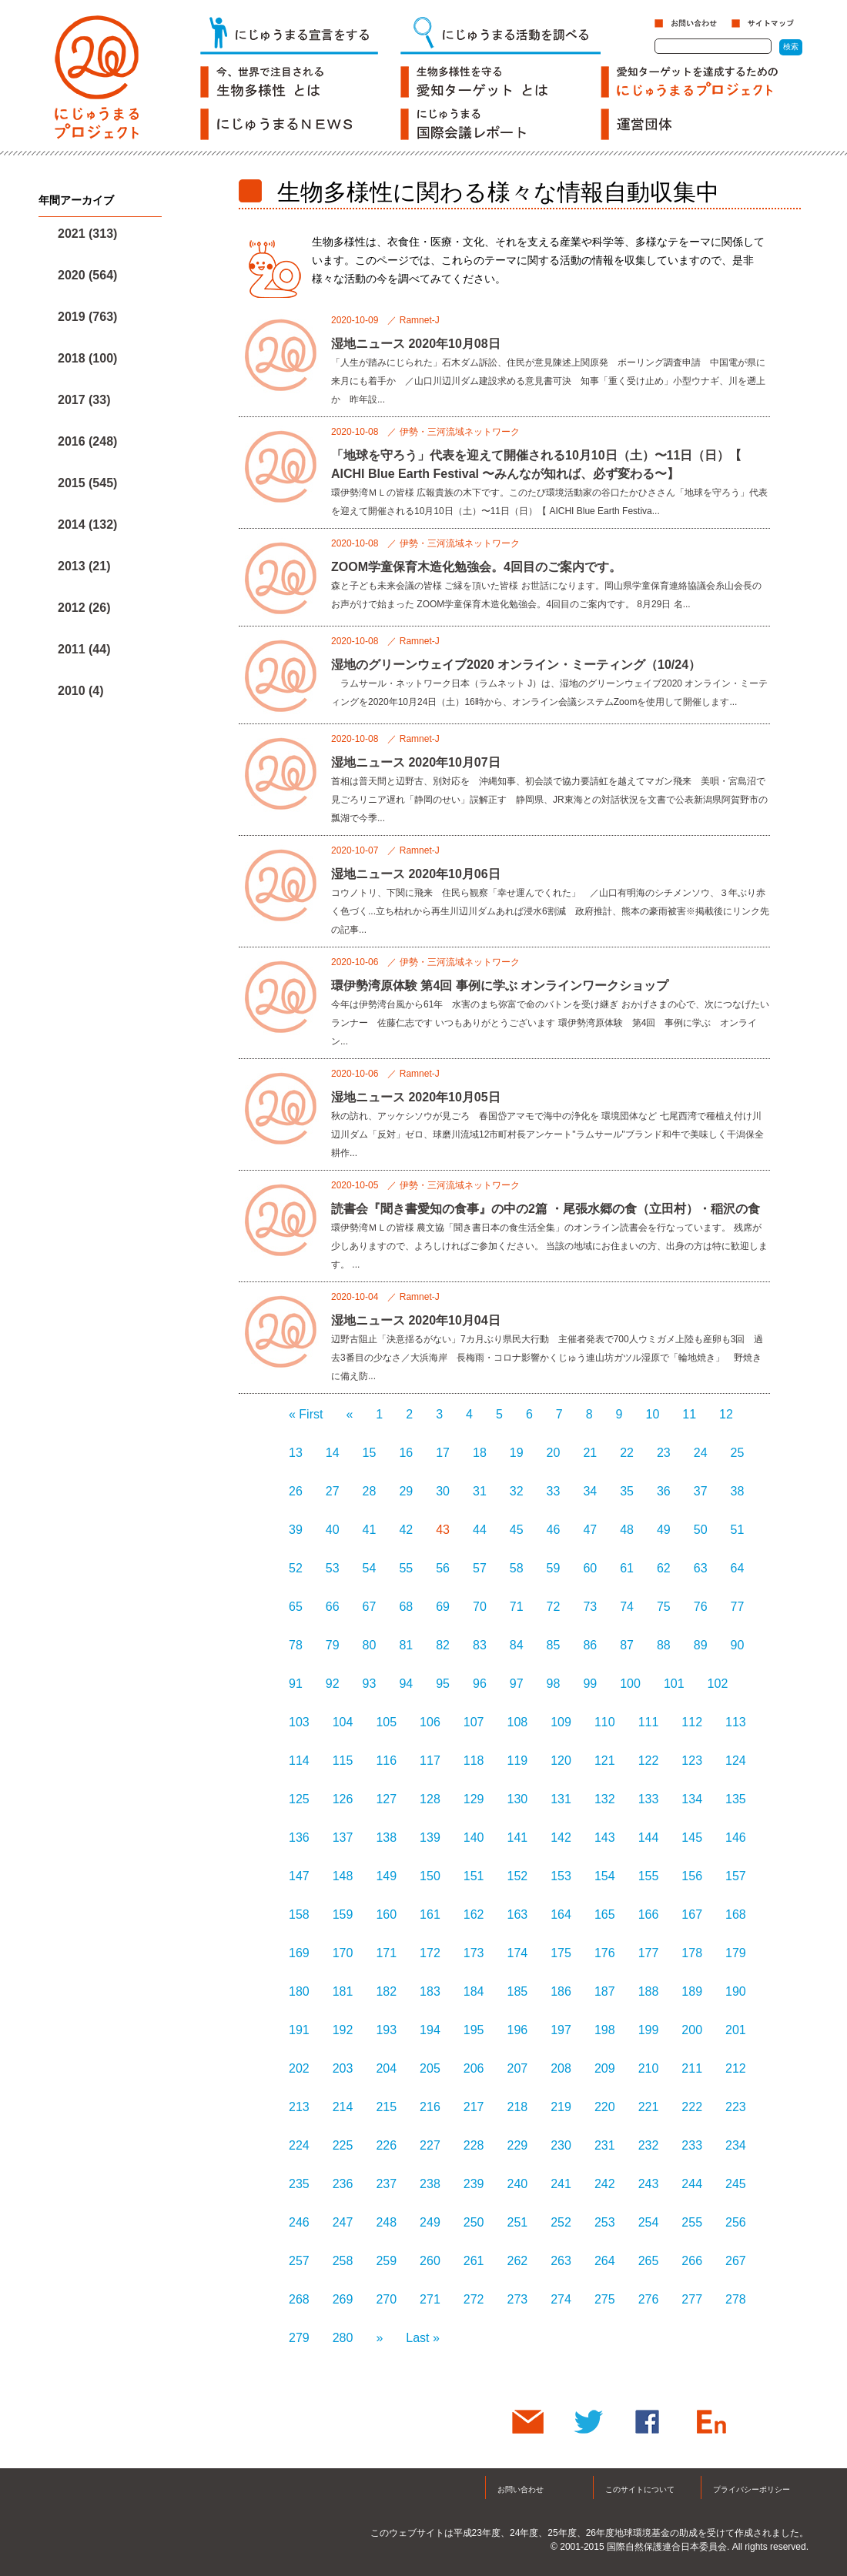 The width and height of the screenshot is (847, 2576). I want to click on 257, so click(299, 2260).